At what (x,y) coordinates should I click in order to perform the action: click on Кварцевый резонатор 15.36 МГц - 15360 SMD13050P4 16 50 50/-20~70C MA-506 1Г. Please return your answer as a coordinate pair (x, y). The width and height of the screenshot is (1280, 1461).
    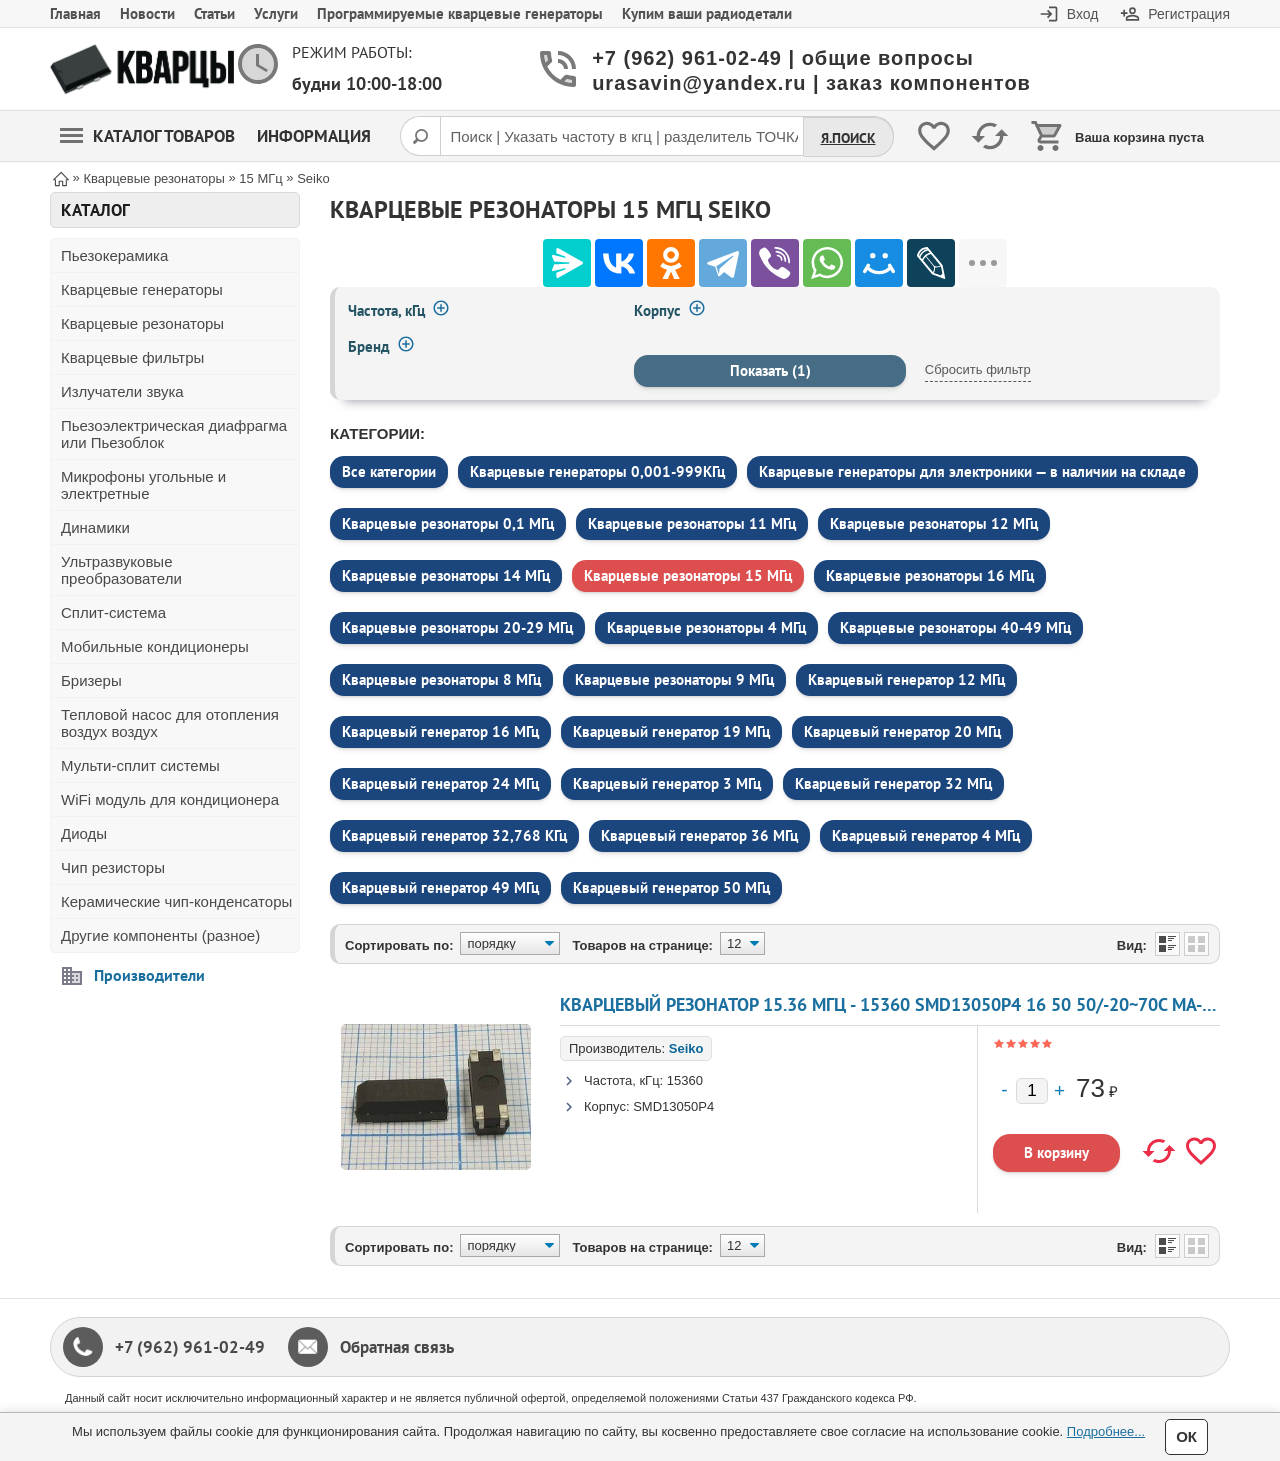
    Looking at the image, I should click on (907, 1004).